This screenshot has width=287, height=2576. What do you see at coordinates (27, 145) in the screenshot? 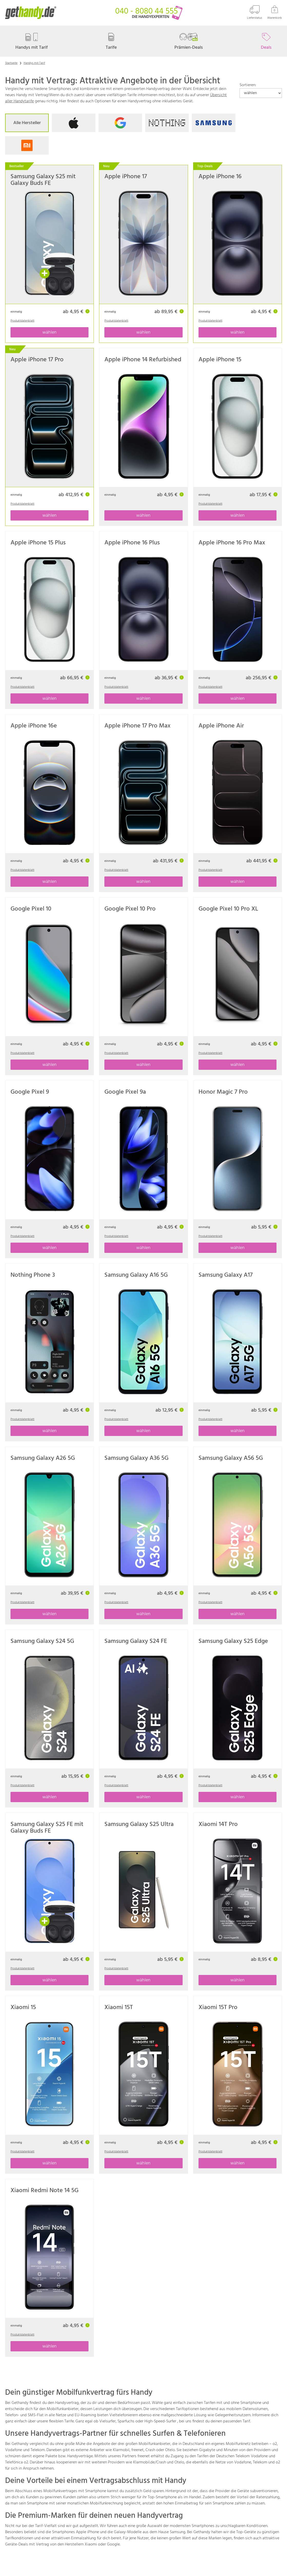
I see `[Filter Xiaomi]` at bounding box center [27, 145].